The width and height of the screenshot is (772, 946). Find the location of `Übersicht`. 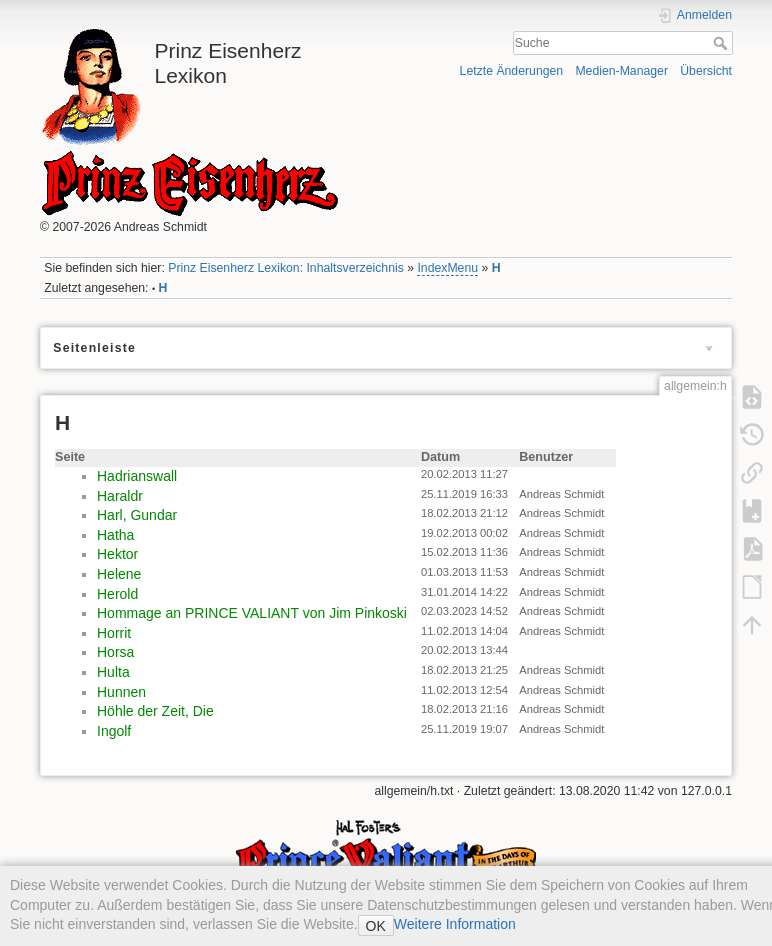

Übersicht is located at coordinates (706, 71).